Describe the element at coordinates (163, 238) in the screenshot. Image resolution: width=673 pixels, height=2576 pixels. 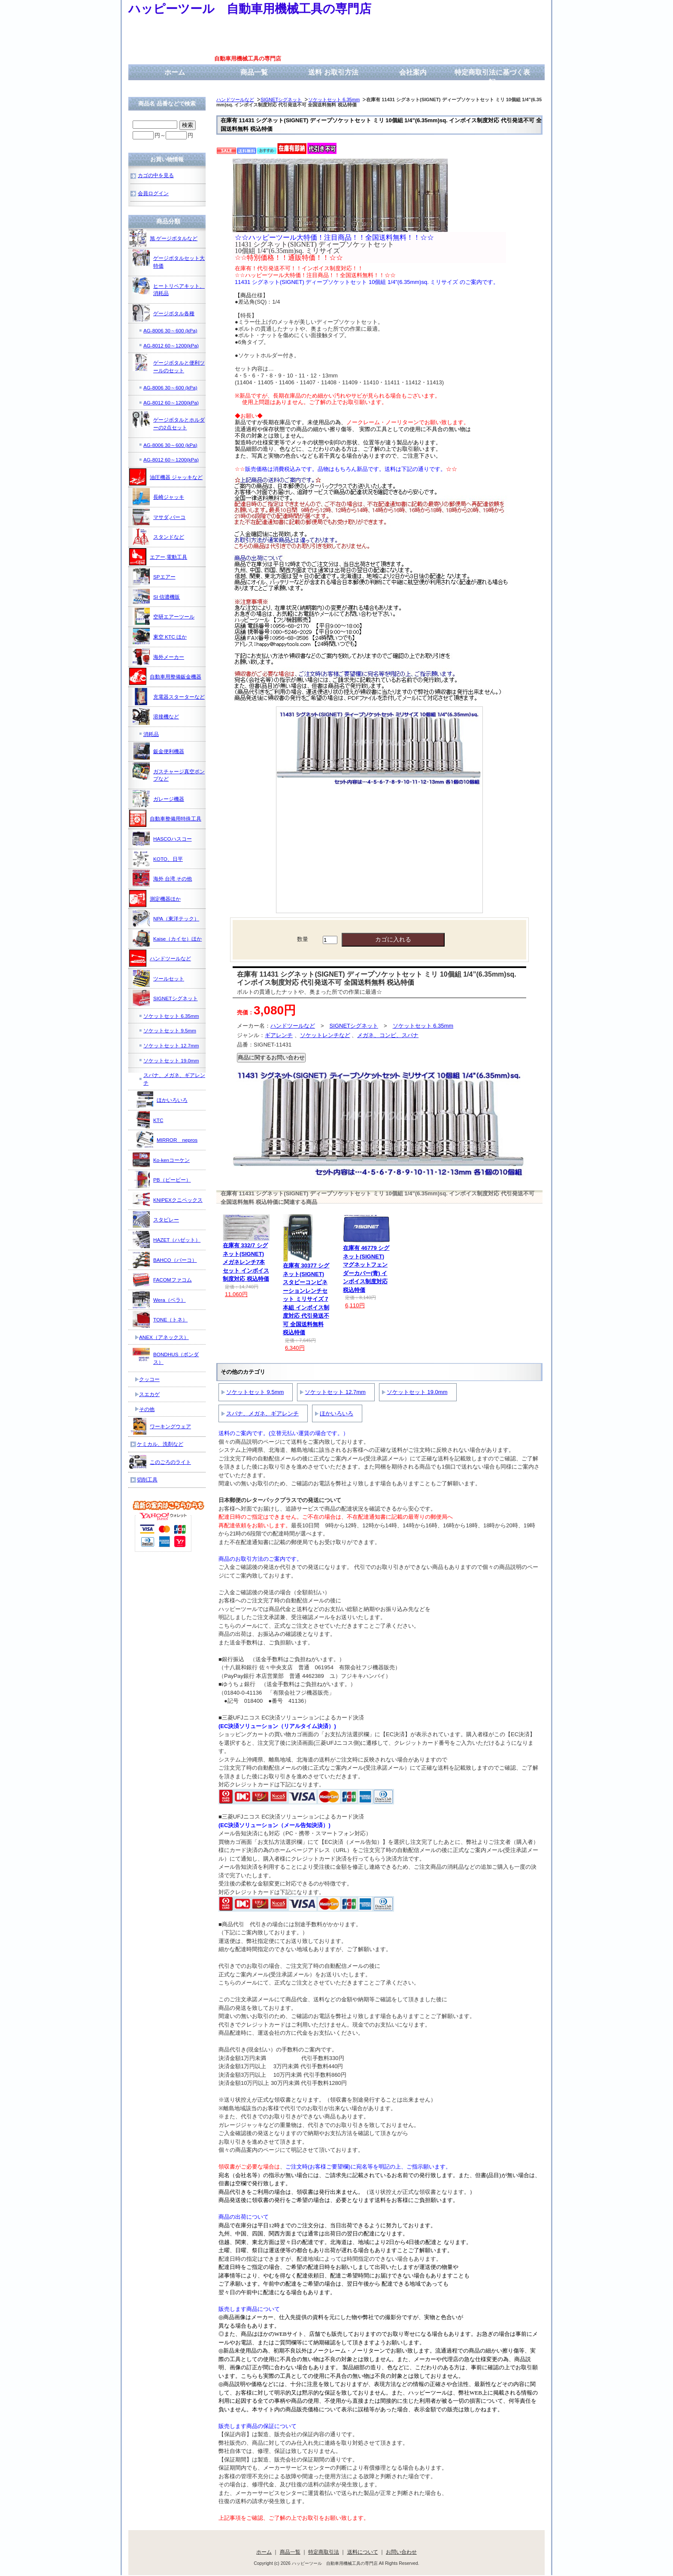
I see `旭 ゲージボタルなど` at that location.